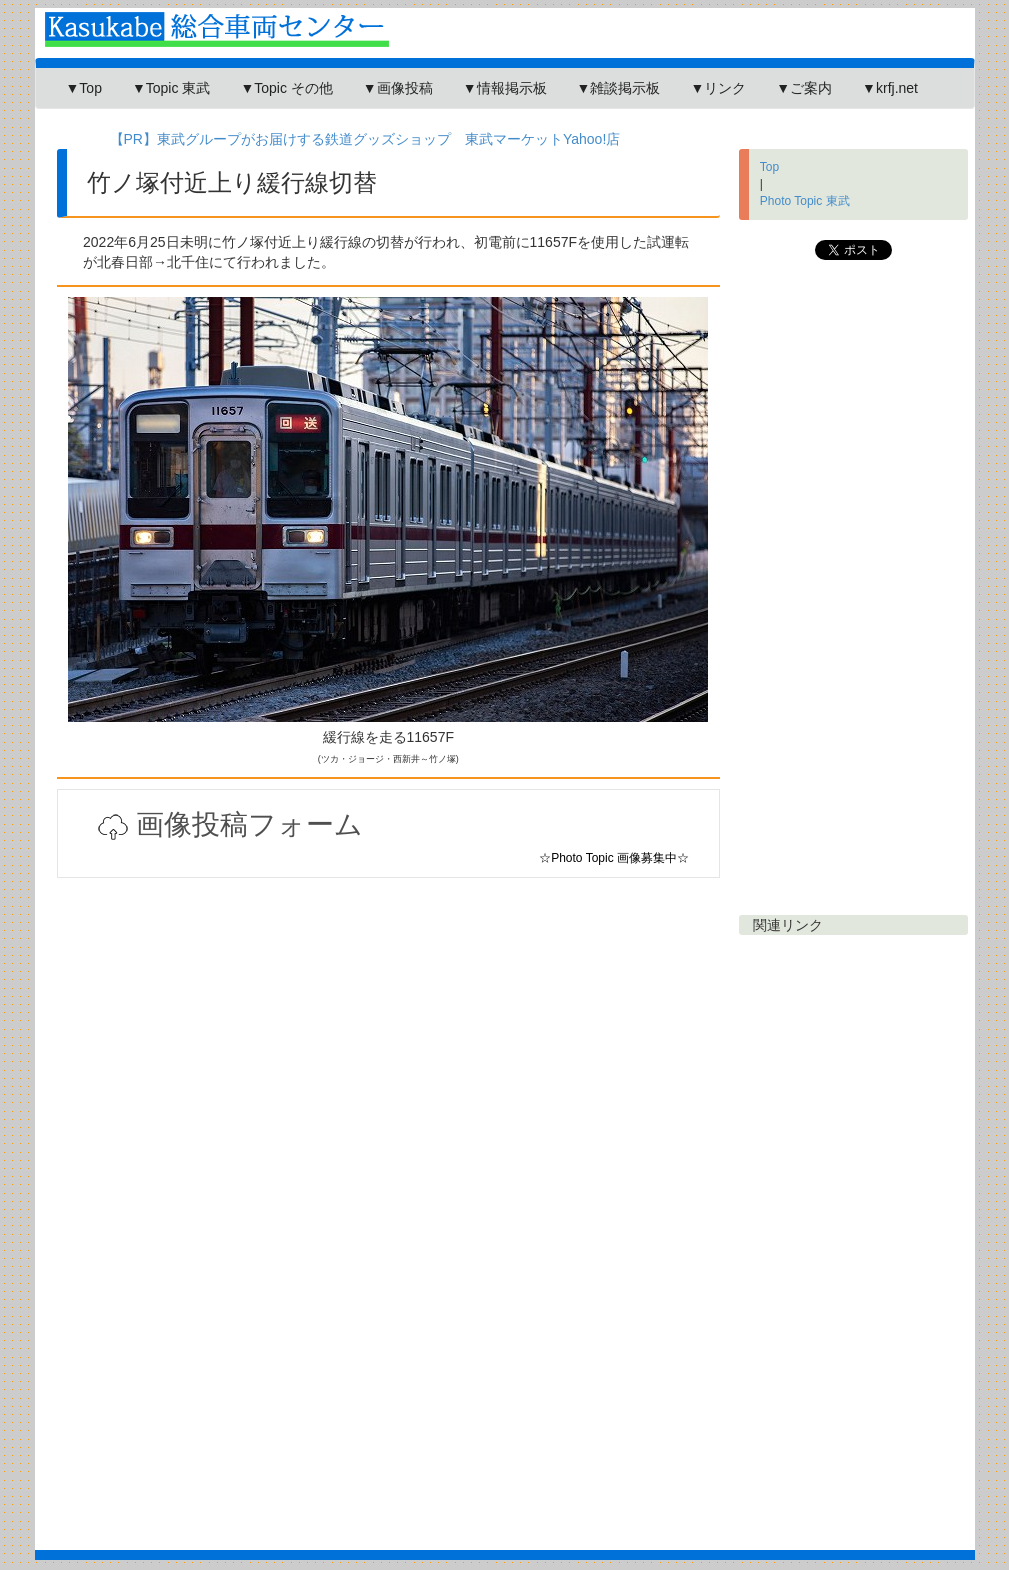  I want to click on ▼雑談掲示板, so click(619, 88).